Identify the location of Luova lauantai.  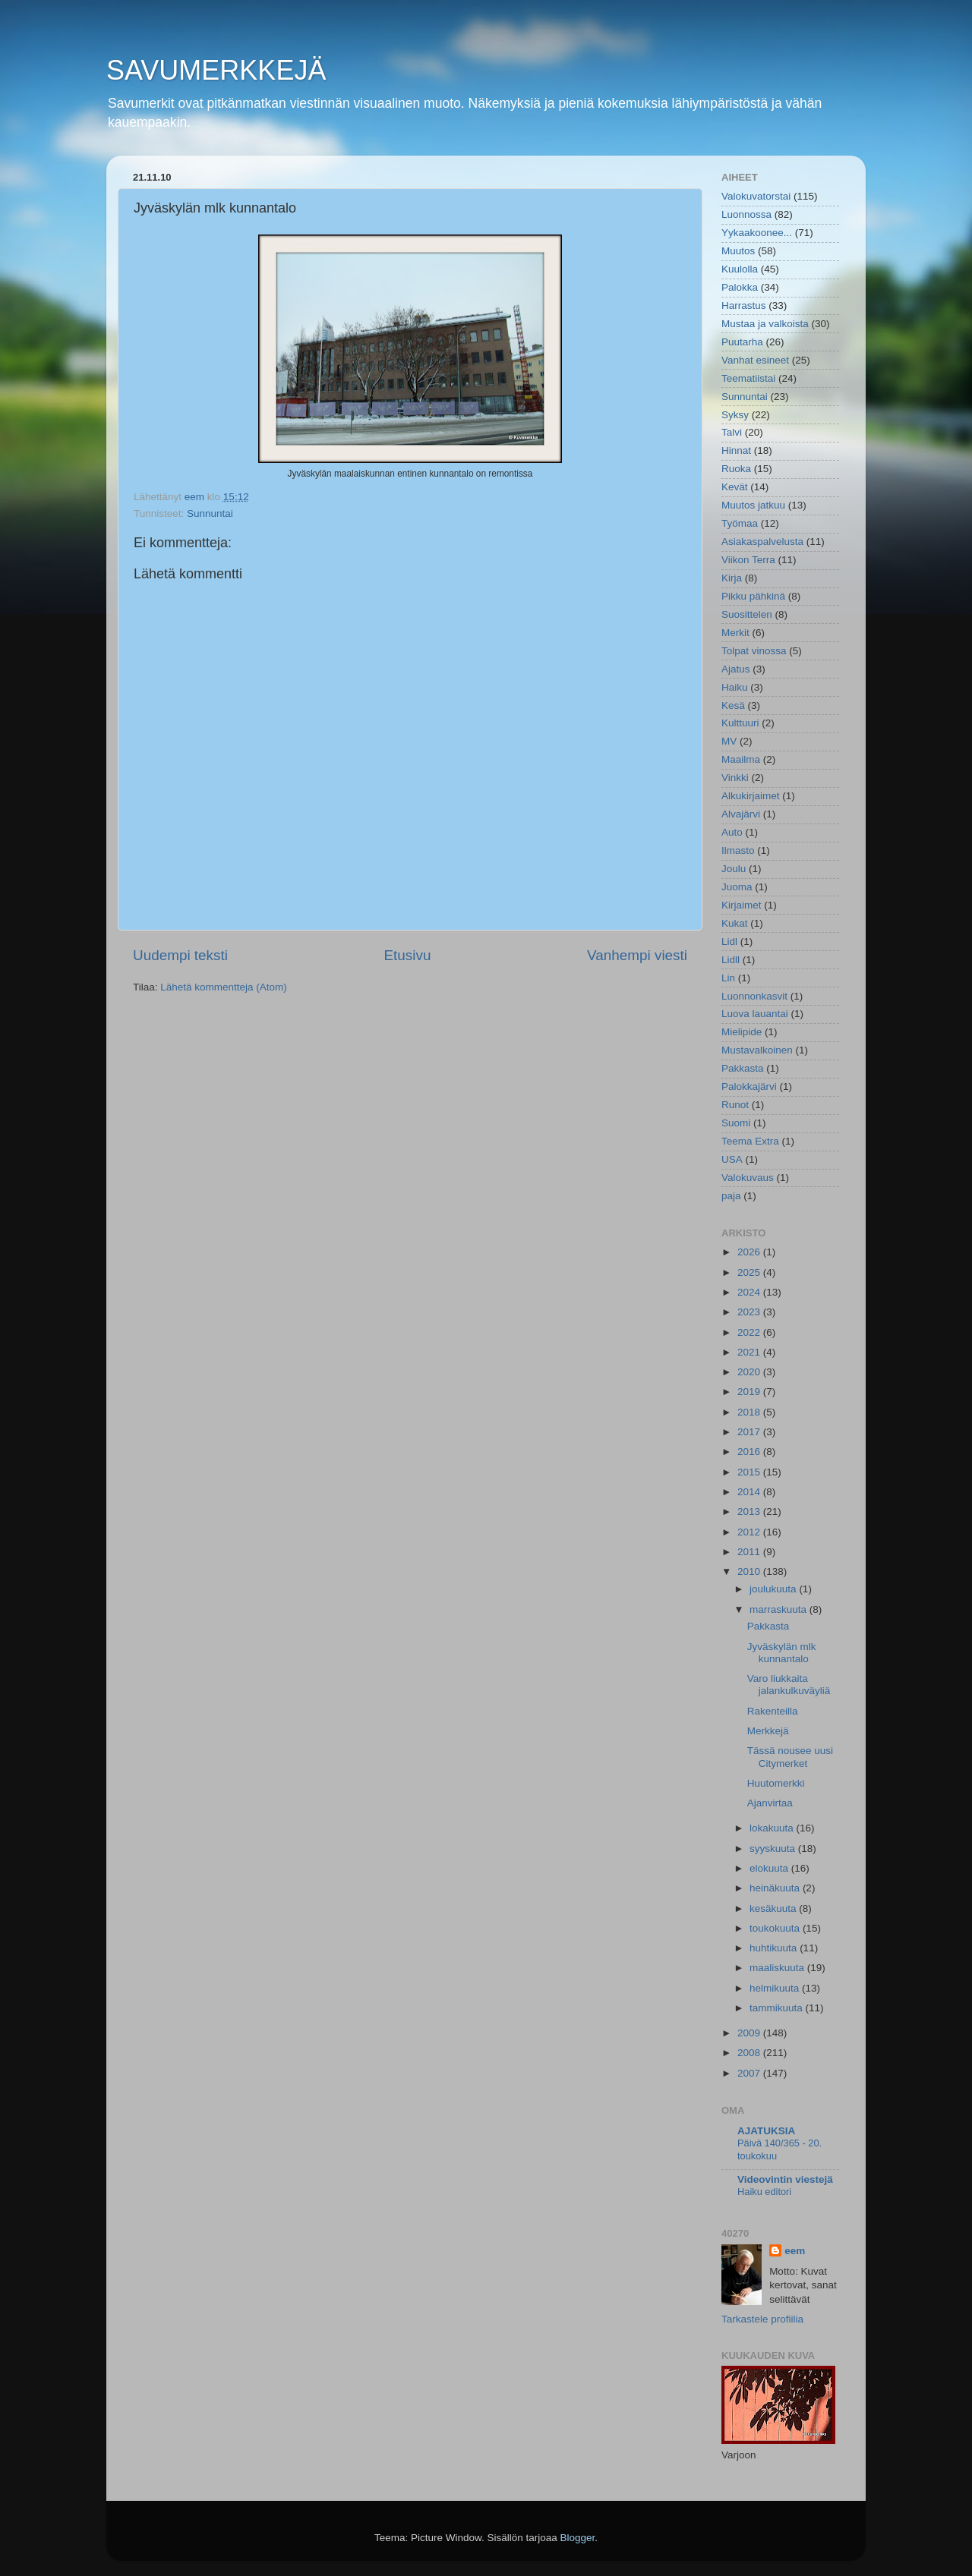
(754, 1013).